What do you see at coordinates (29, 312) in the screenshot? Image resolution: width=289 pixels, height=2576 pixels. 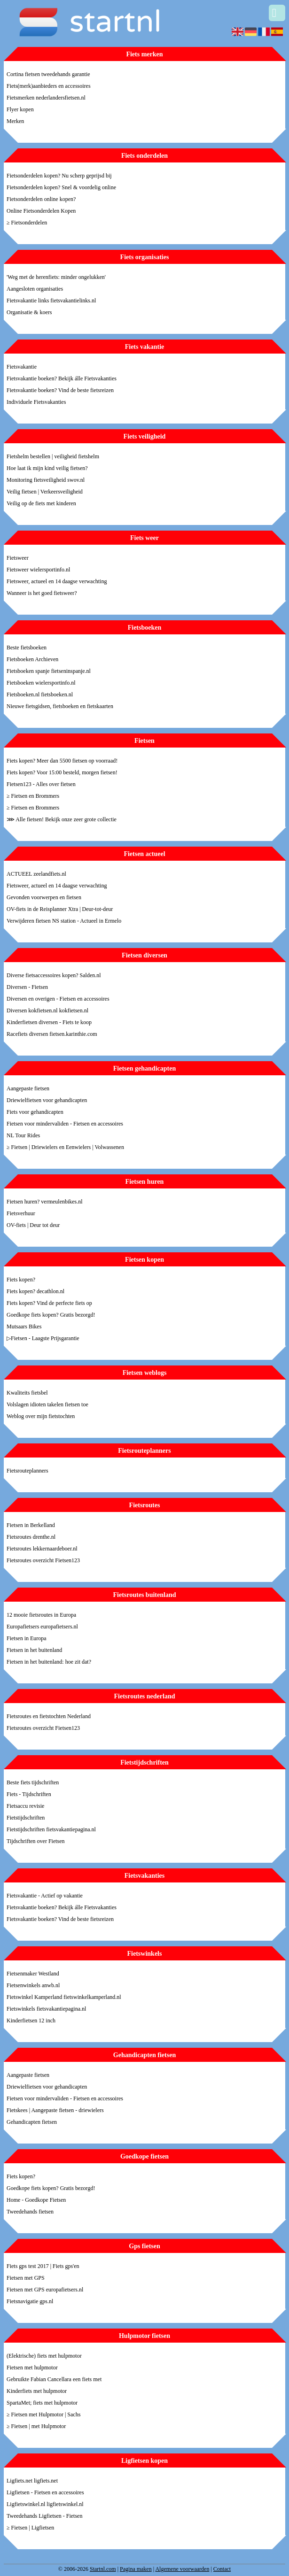 I see `Organisatie & koers` at bounding box center [29, 312].